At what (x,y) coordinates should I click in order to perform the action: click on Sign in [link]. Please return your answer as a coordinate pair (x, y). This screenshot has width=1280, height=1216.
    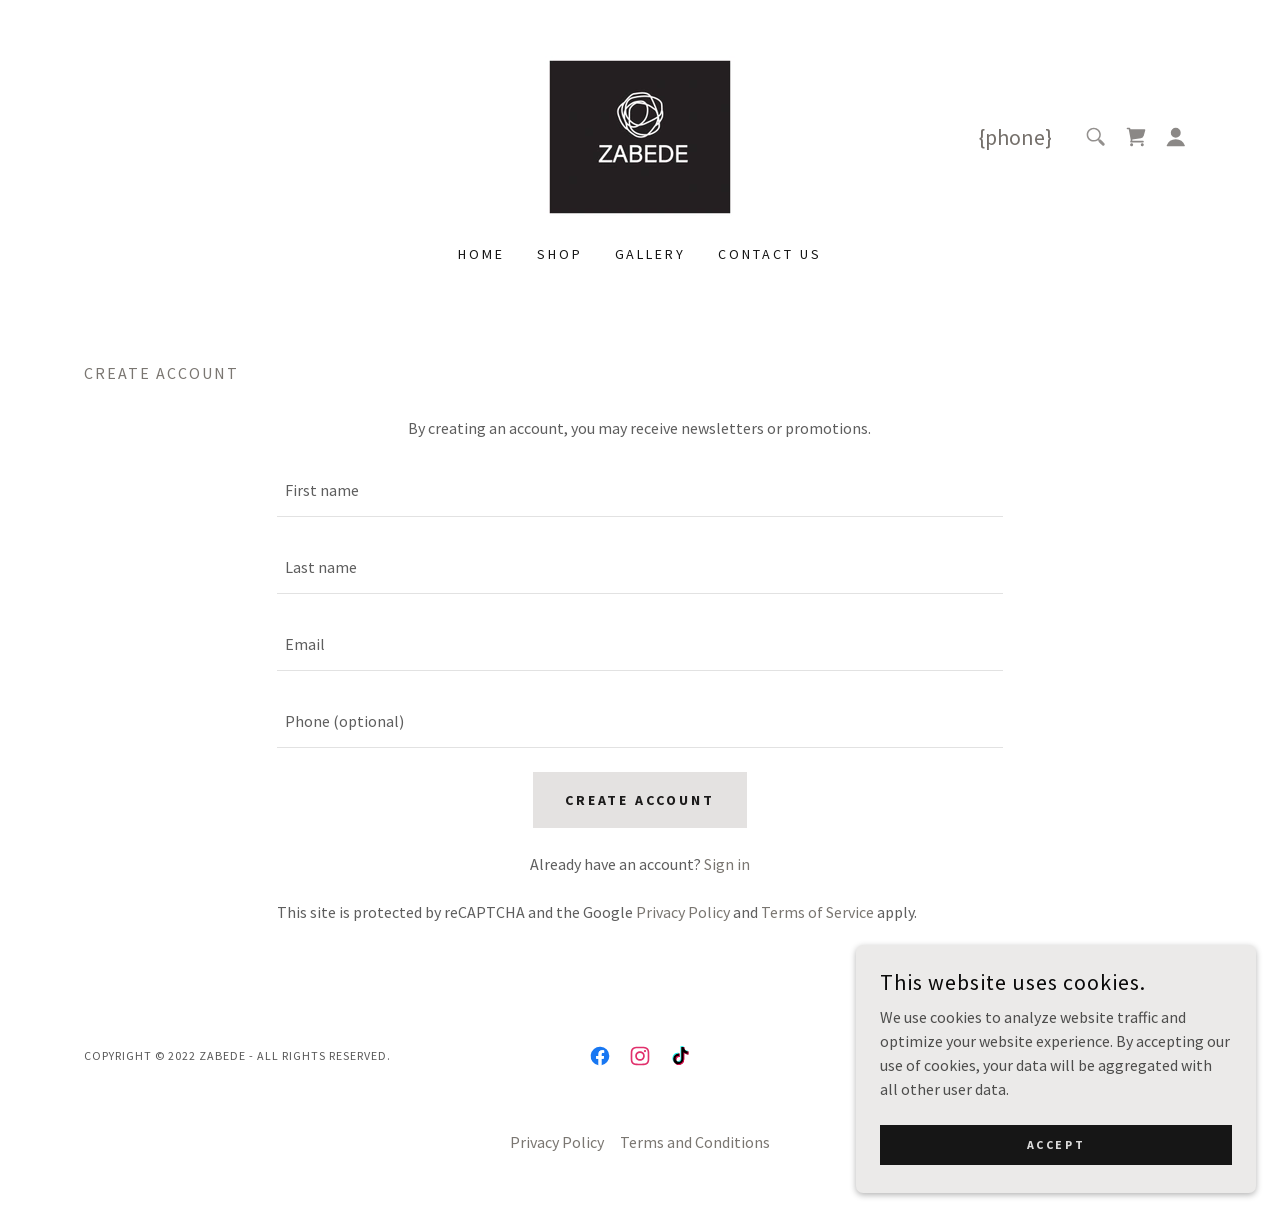
    Looking at the image, I should click on (727, 864).